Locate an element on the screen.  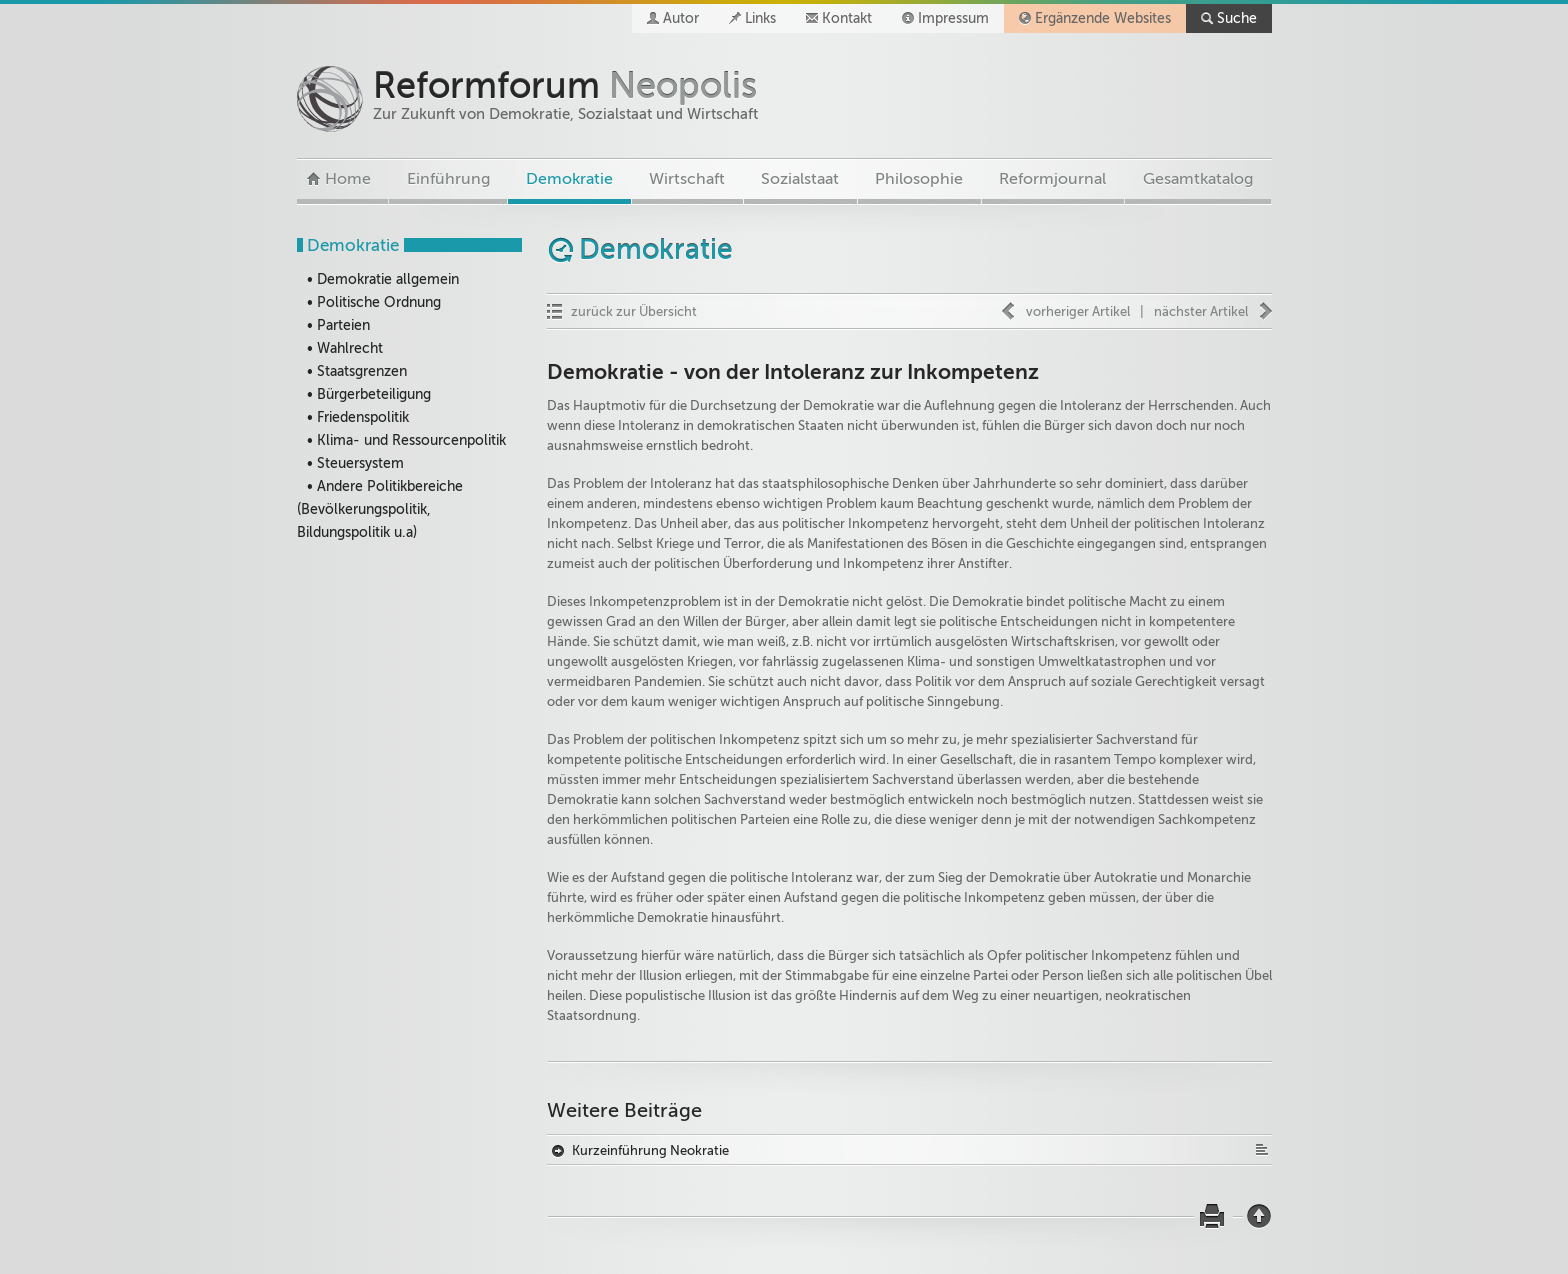
• Wahlrecht is located at coordinates (345, 348).